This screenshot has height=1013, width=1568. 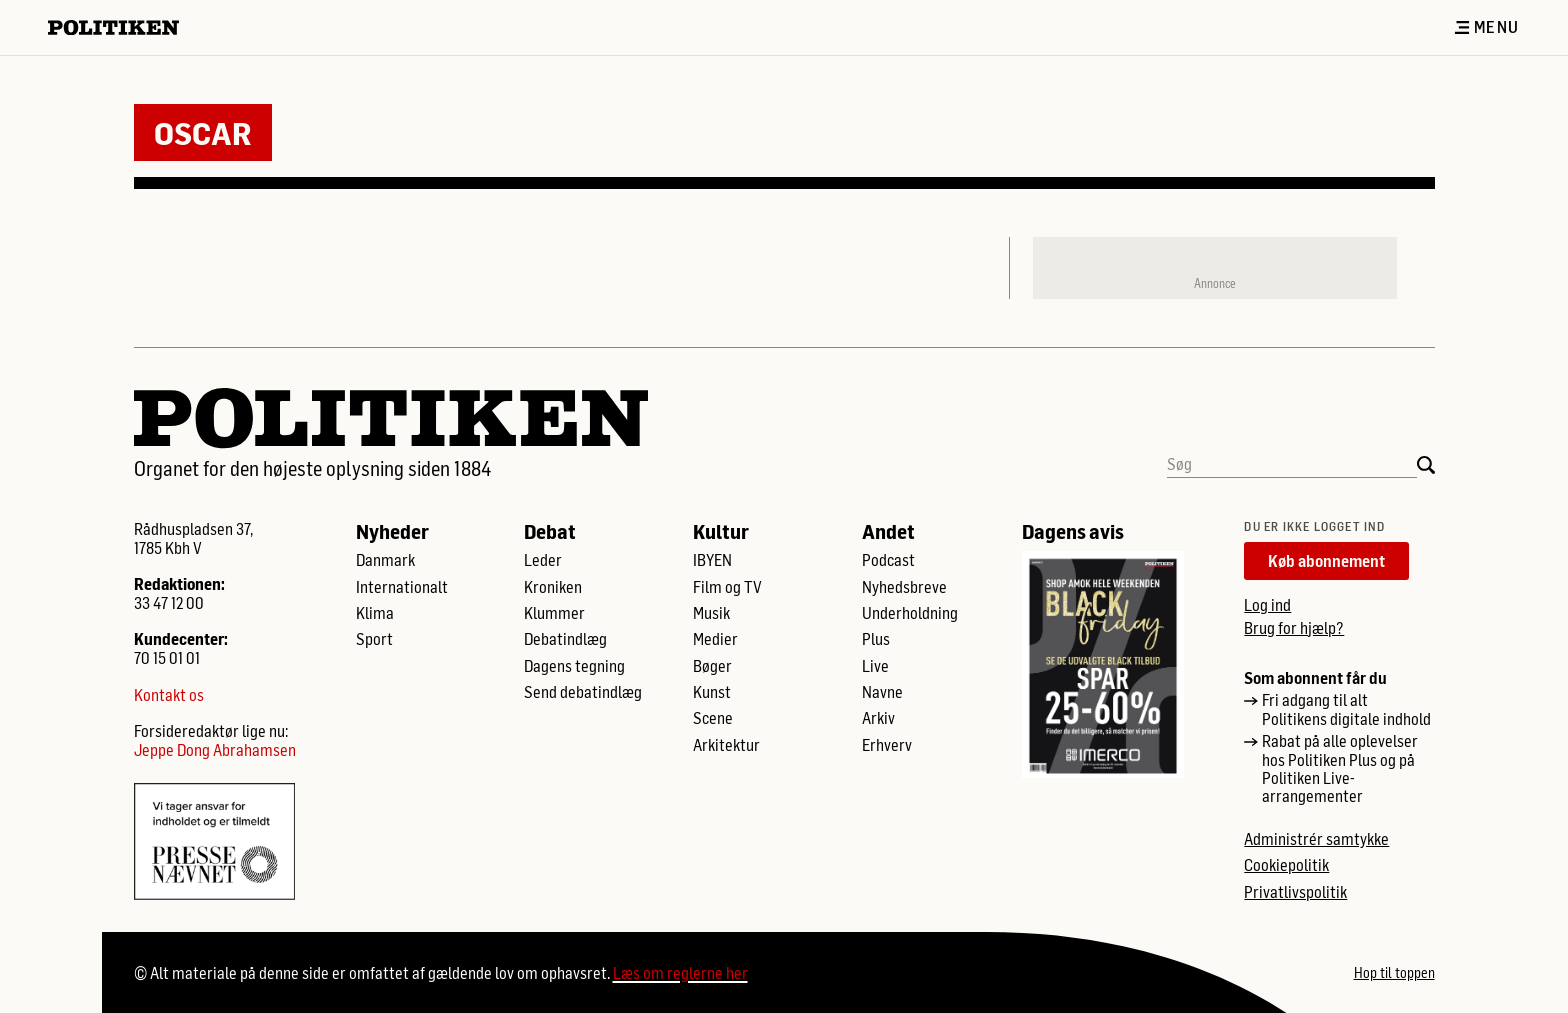 What do you see at coordinates (543, 560) in the screenshot?
I see `Leder` at bounding box center [543, 560].